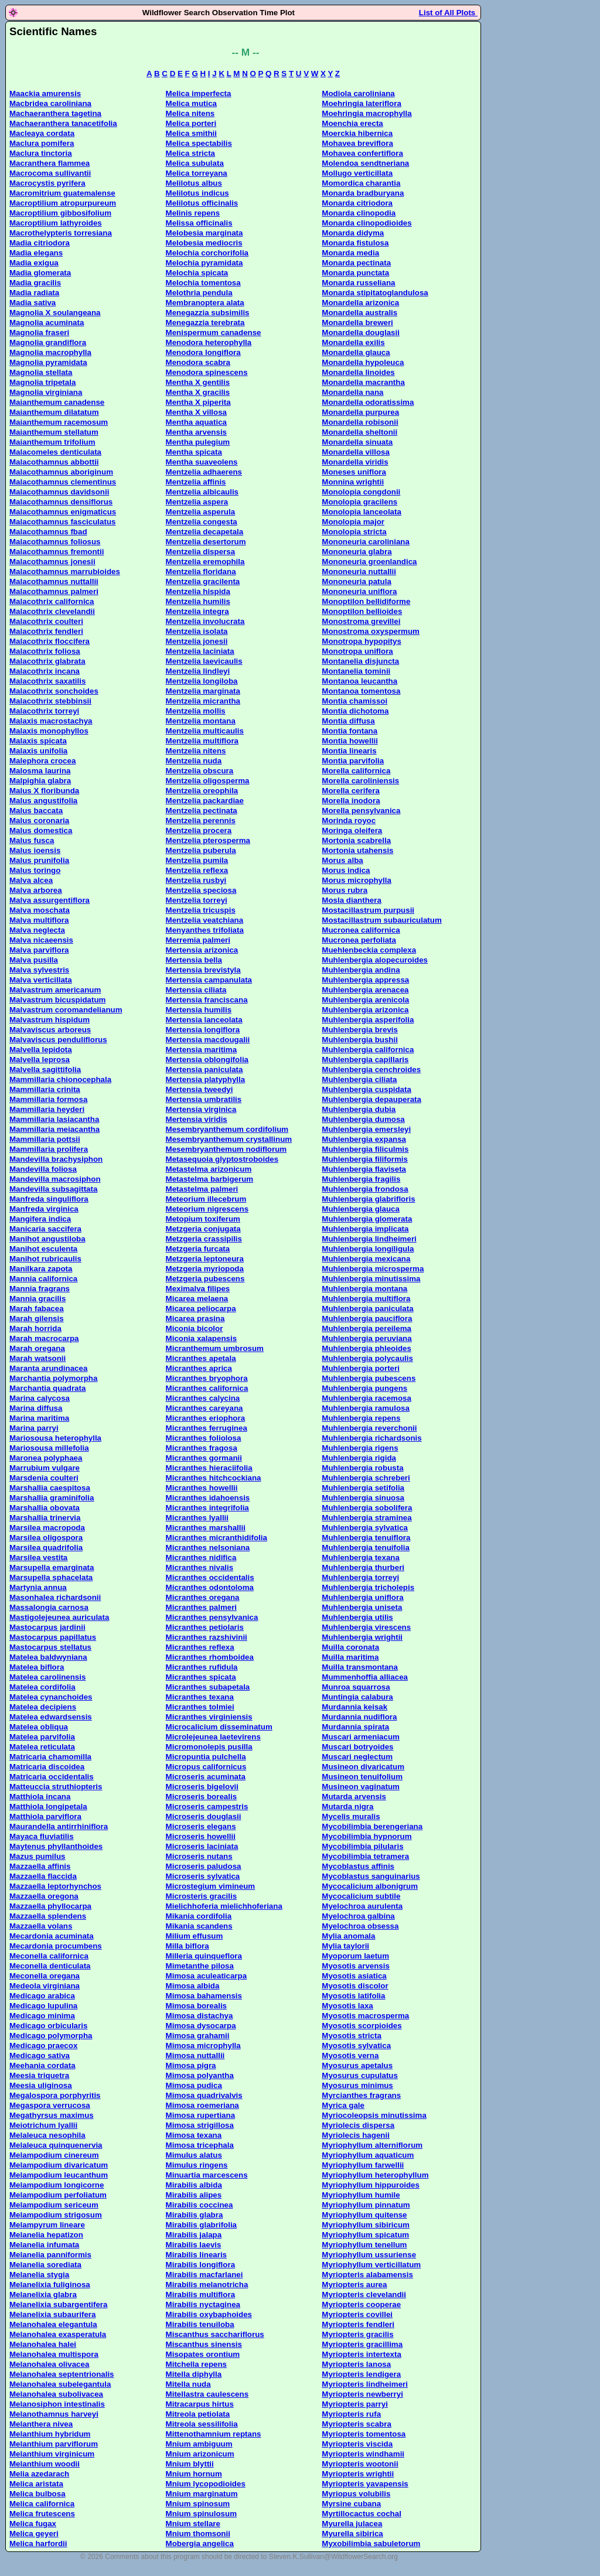 This screenshot has width=600, height=2576. I want to click on Malaxis macrostachya, so click(51, 720).